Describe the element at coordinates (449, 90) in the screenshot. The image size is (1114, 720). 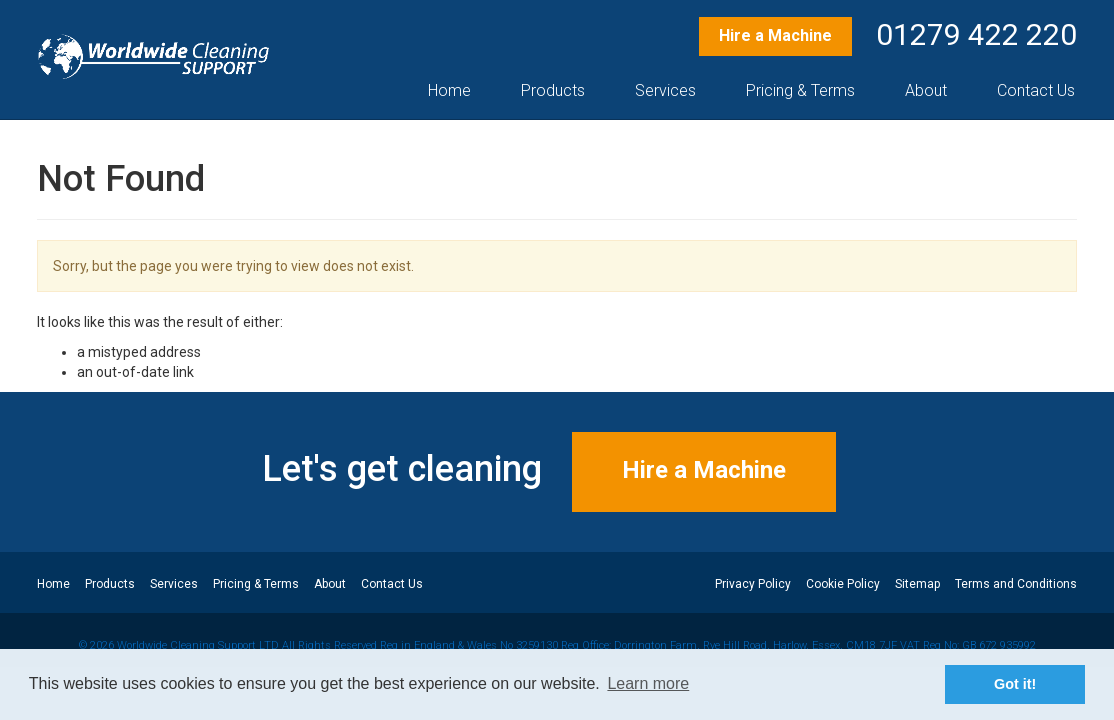
I see `Home` at that location.